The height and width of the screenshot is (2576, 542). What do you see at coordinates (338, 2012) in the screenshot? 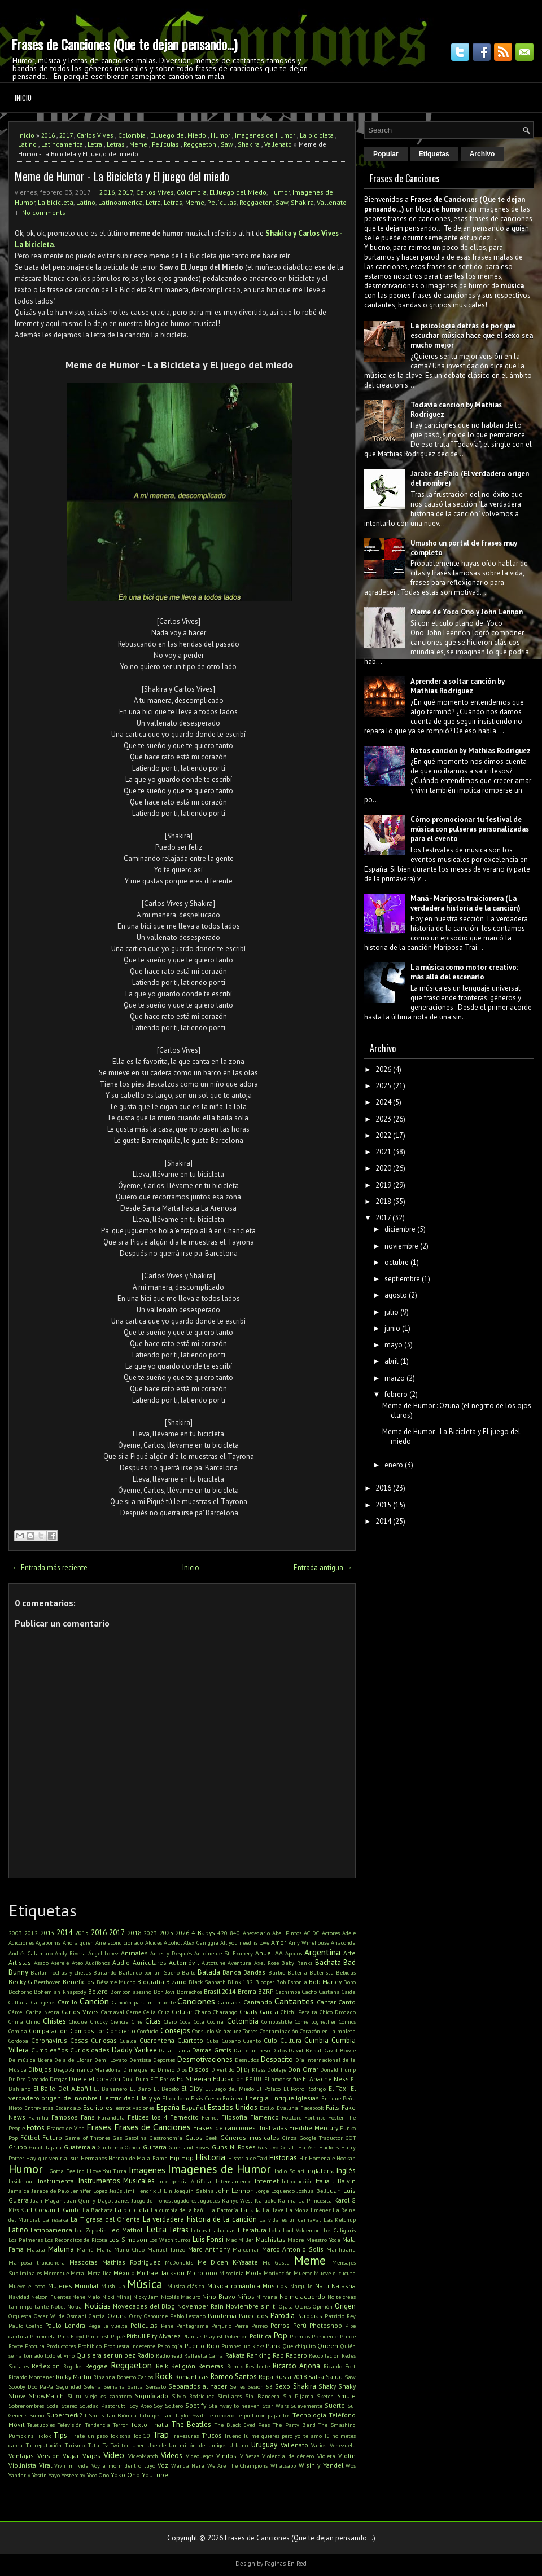
I see `Chico Drogado` at bounding box center [338, 2012].